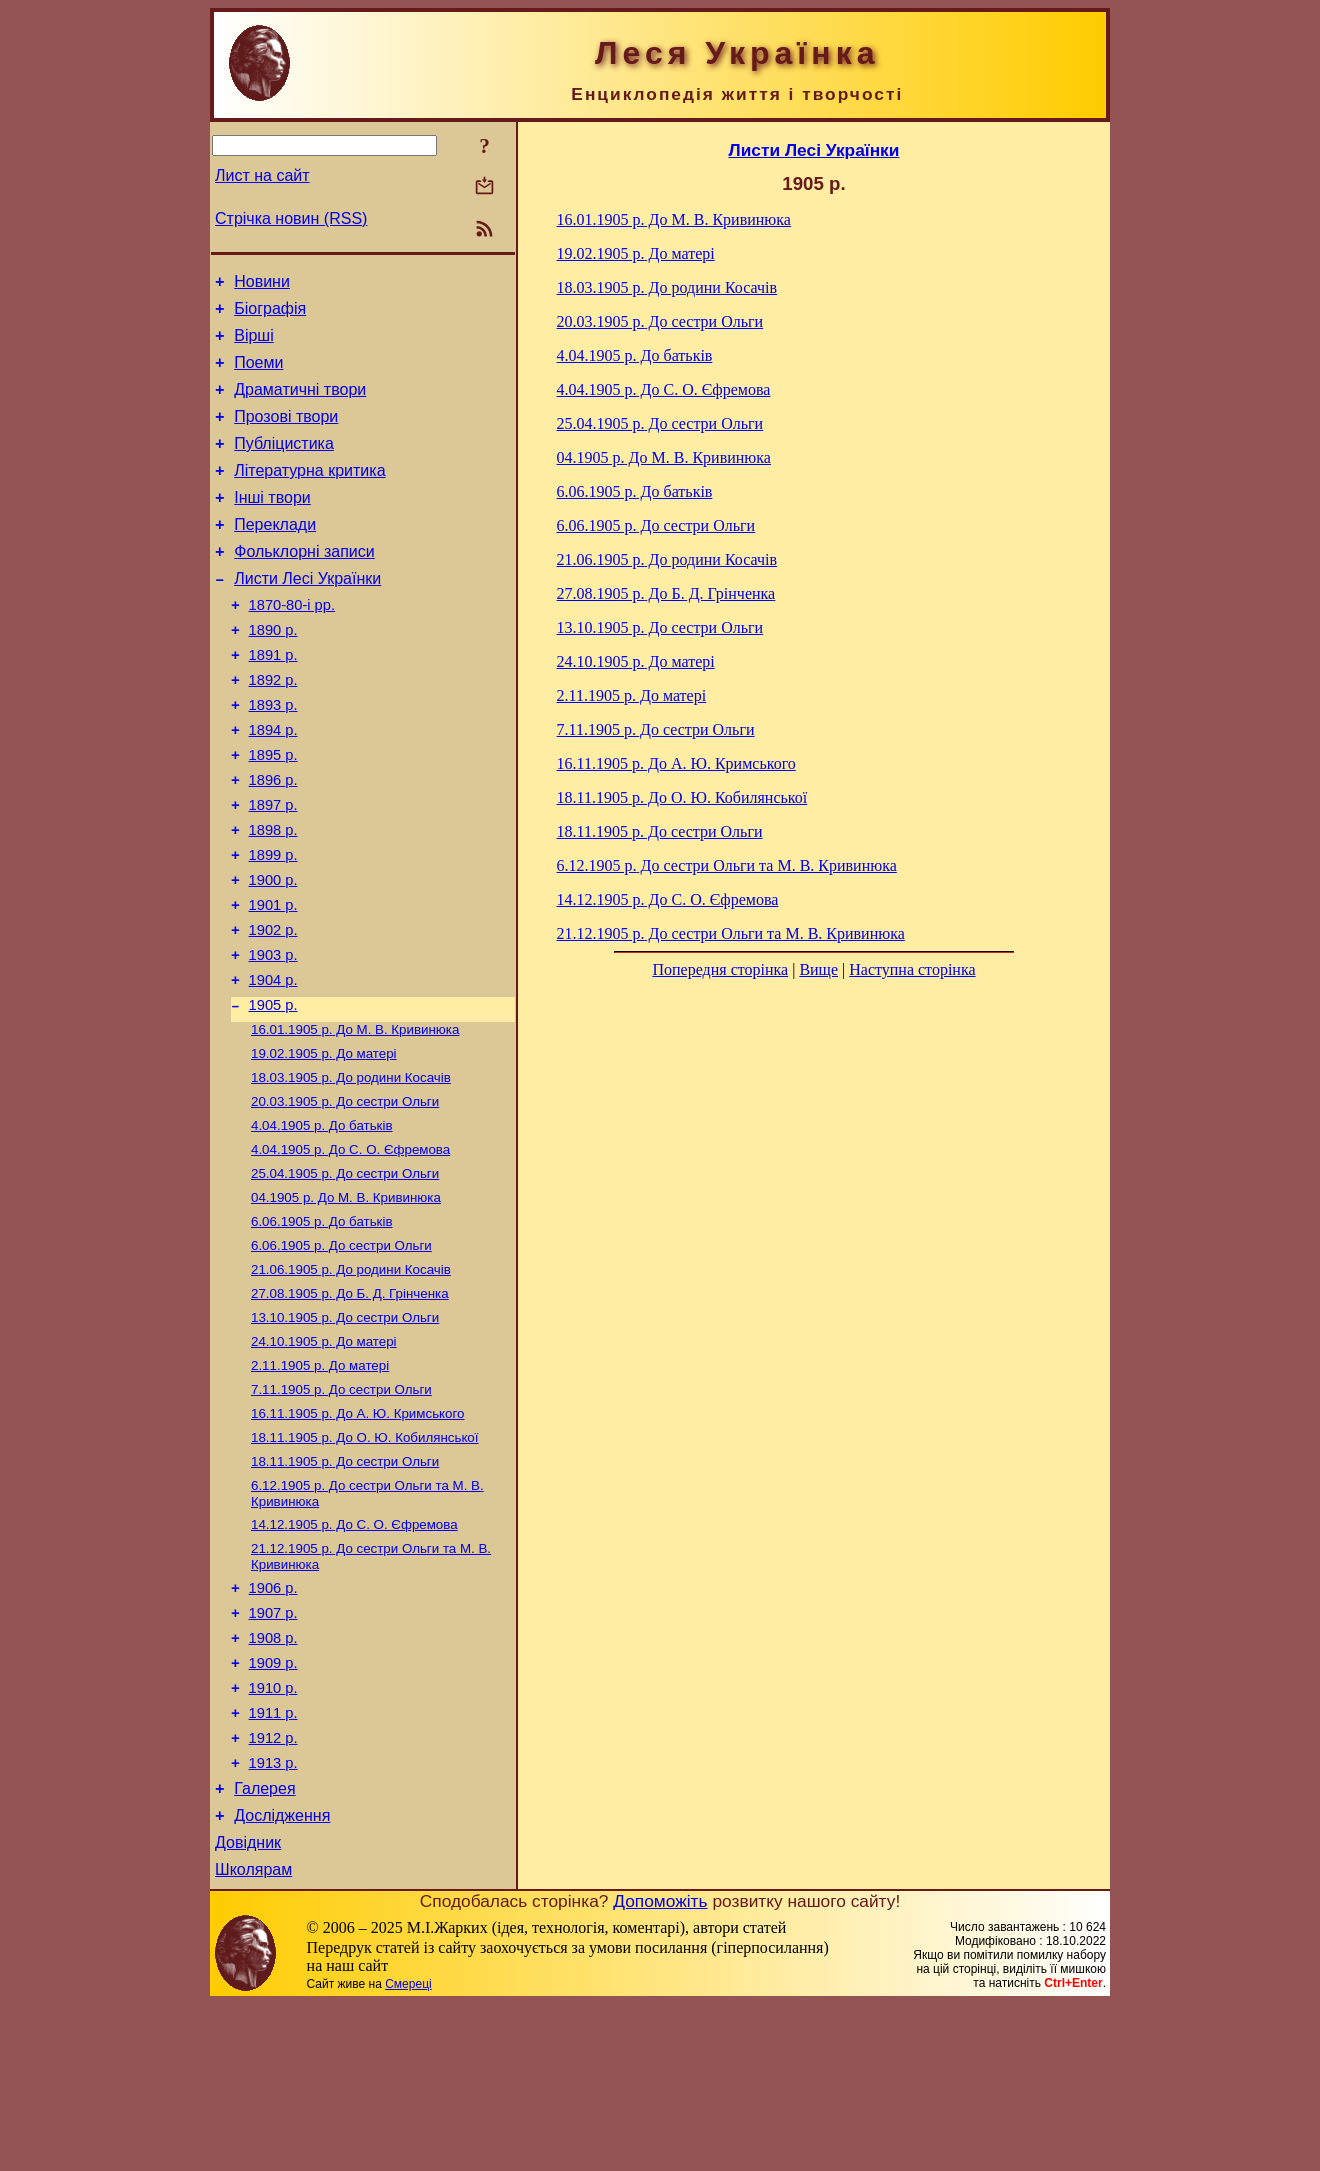 The height and width of the screenshot is (2171, 1320). Describe the element at coordinates (273, 1036) in the screenshot. I see `1903 р.` at that location.